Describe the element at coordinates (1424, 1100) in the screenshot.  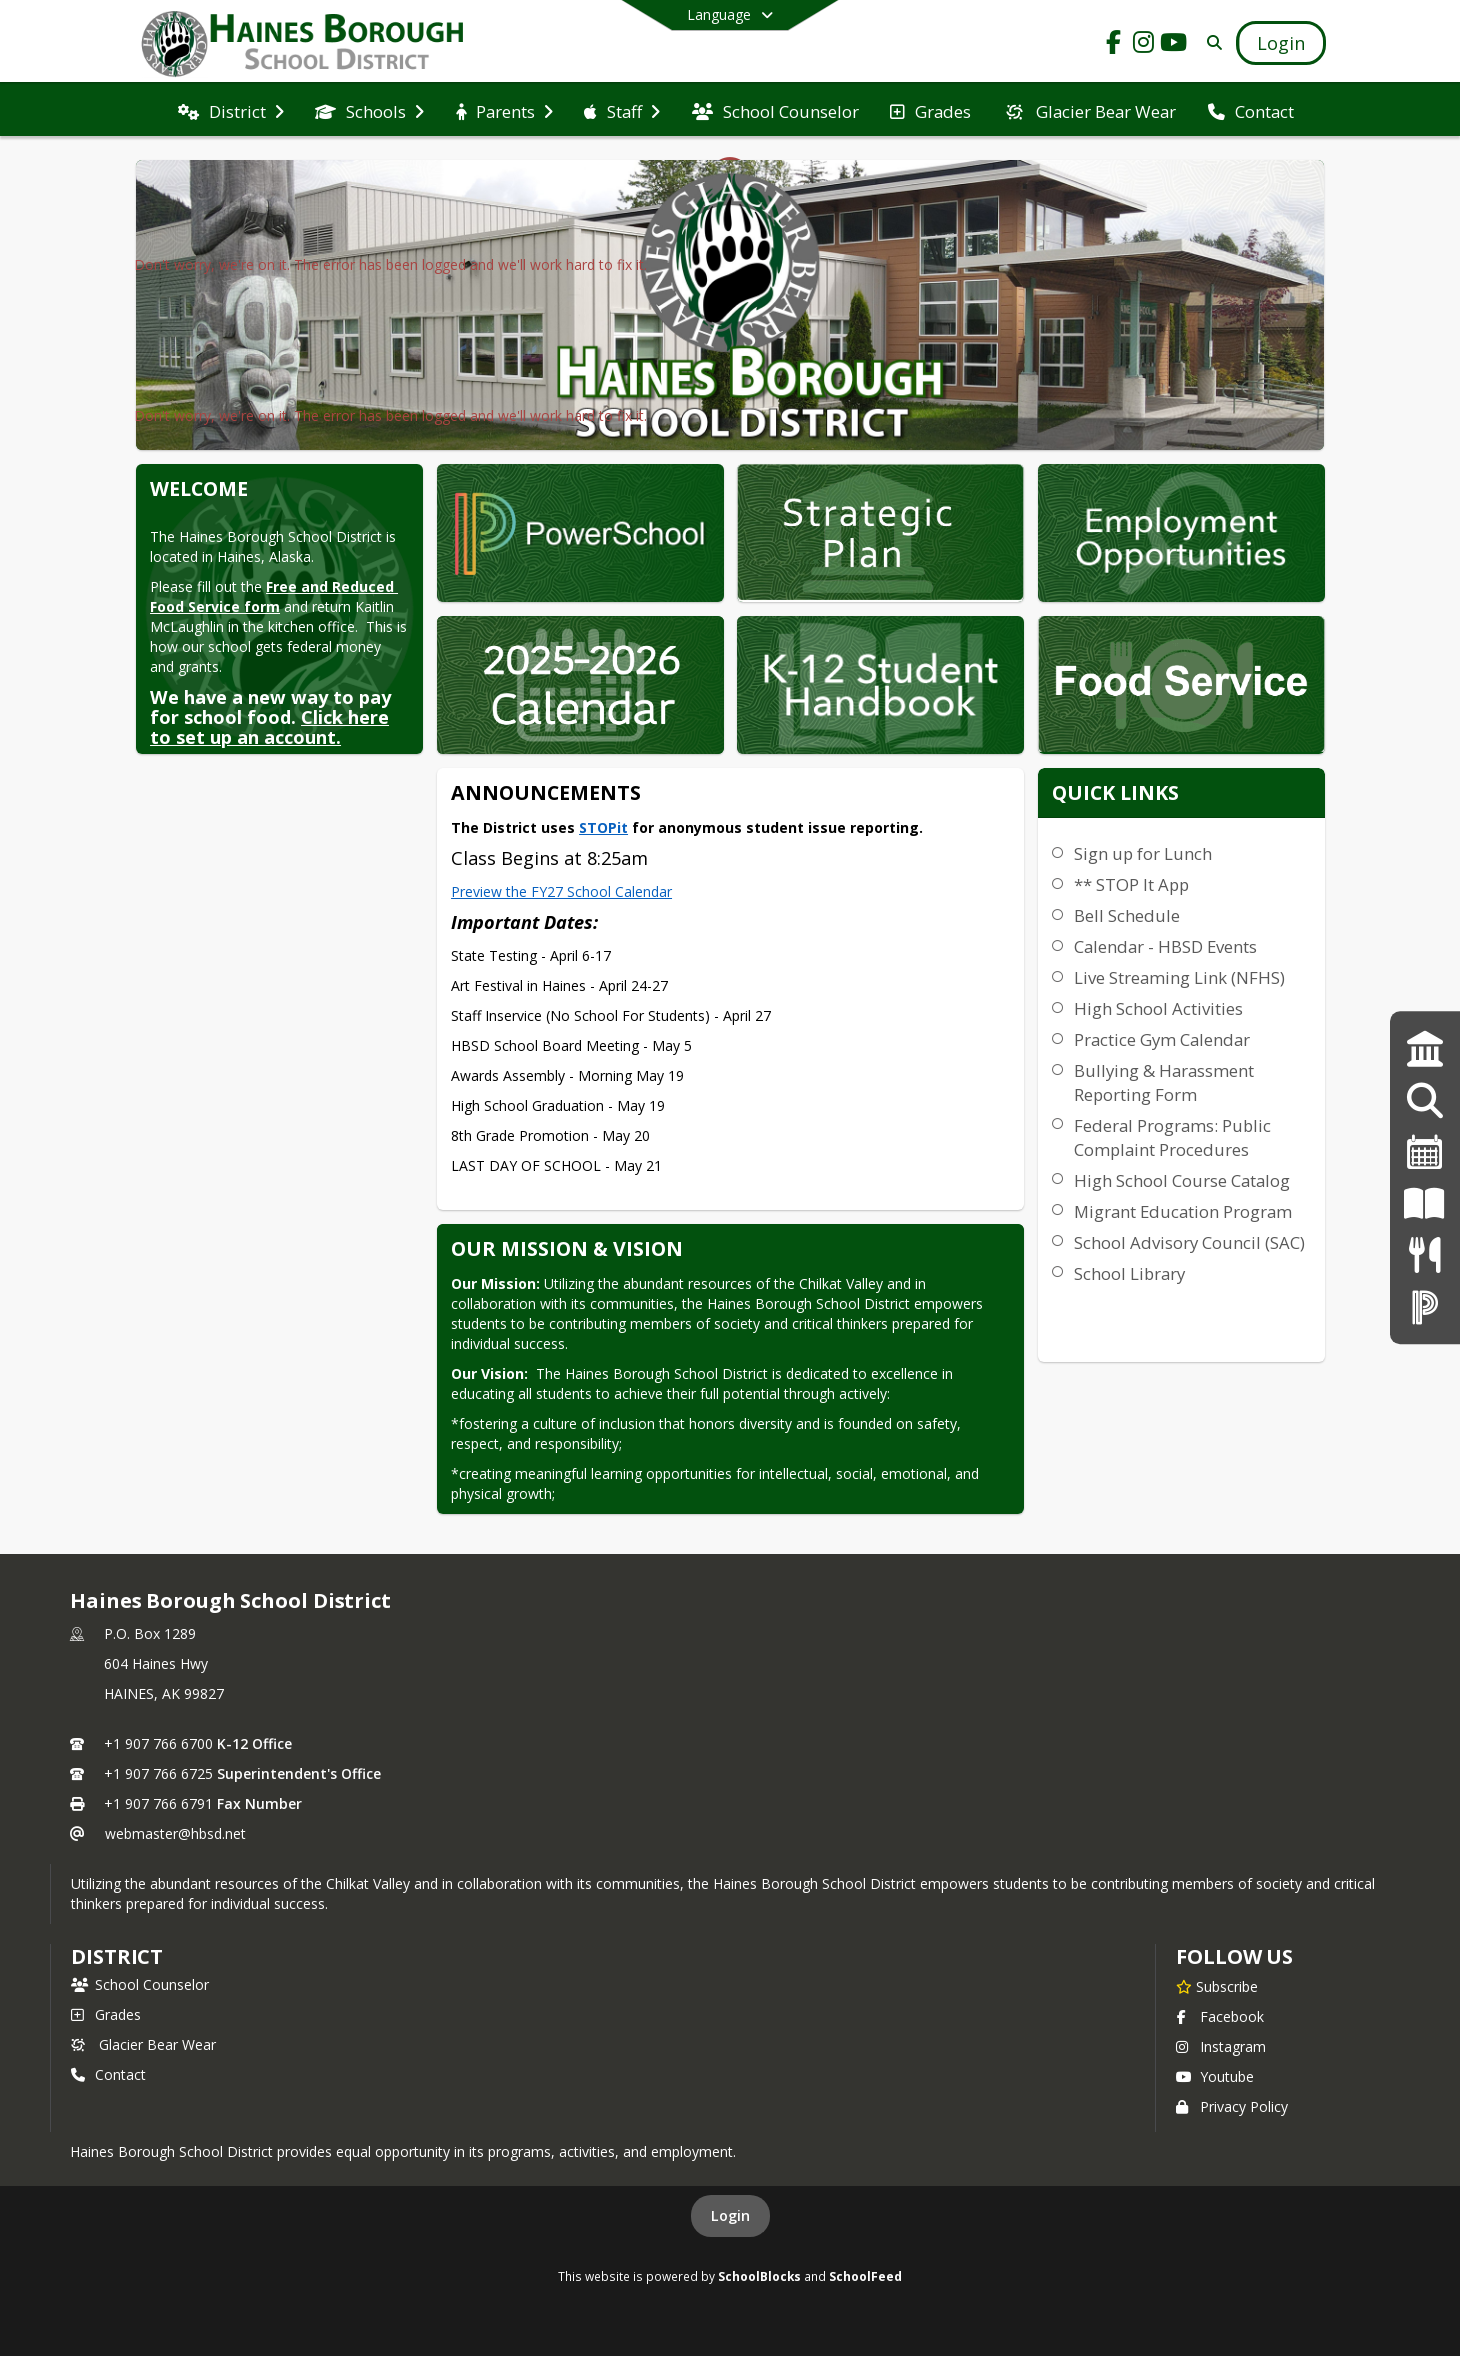
I see `[Employment Opportunities]` at that location.